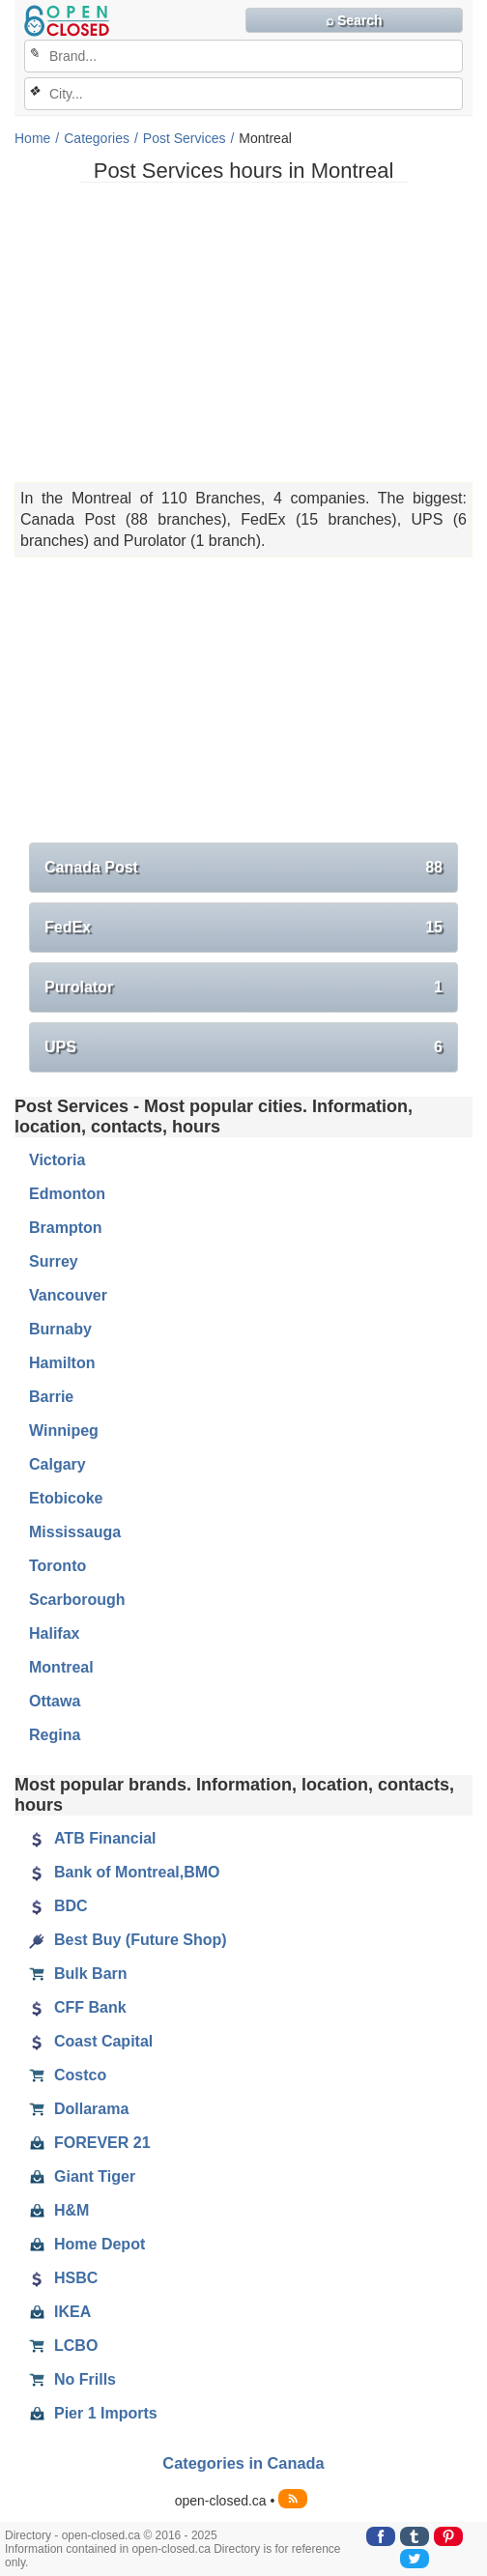 This screenshot has height=2576, width=487. I want to click on Bulk Barn, so click(78, 1974).